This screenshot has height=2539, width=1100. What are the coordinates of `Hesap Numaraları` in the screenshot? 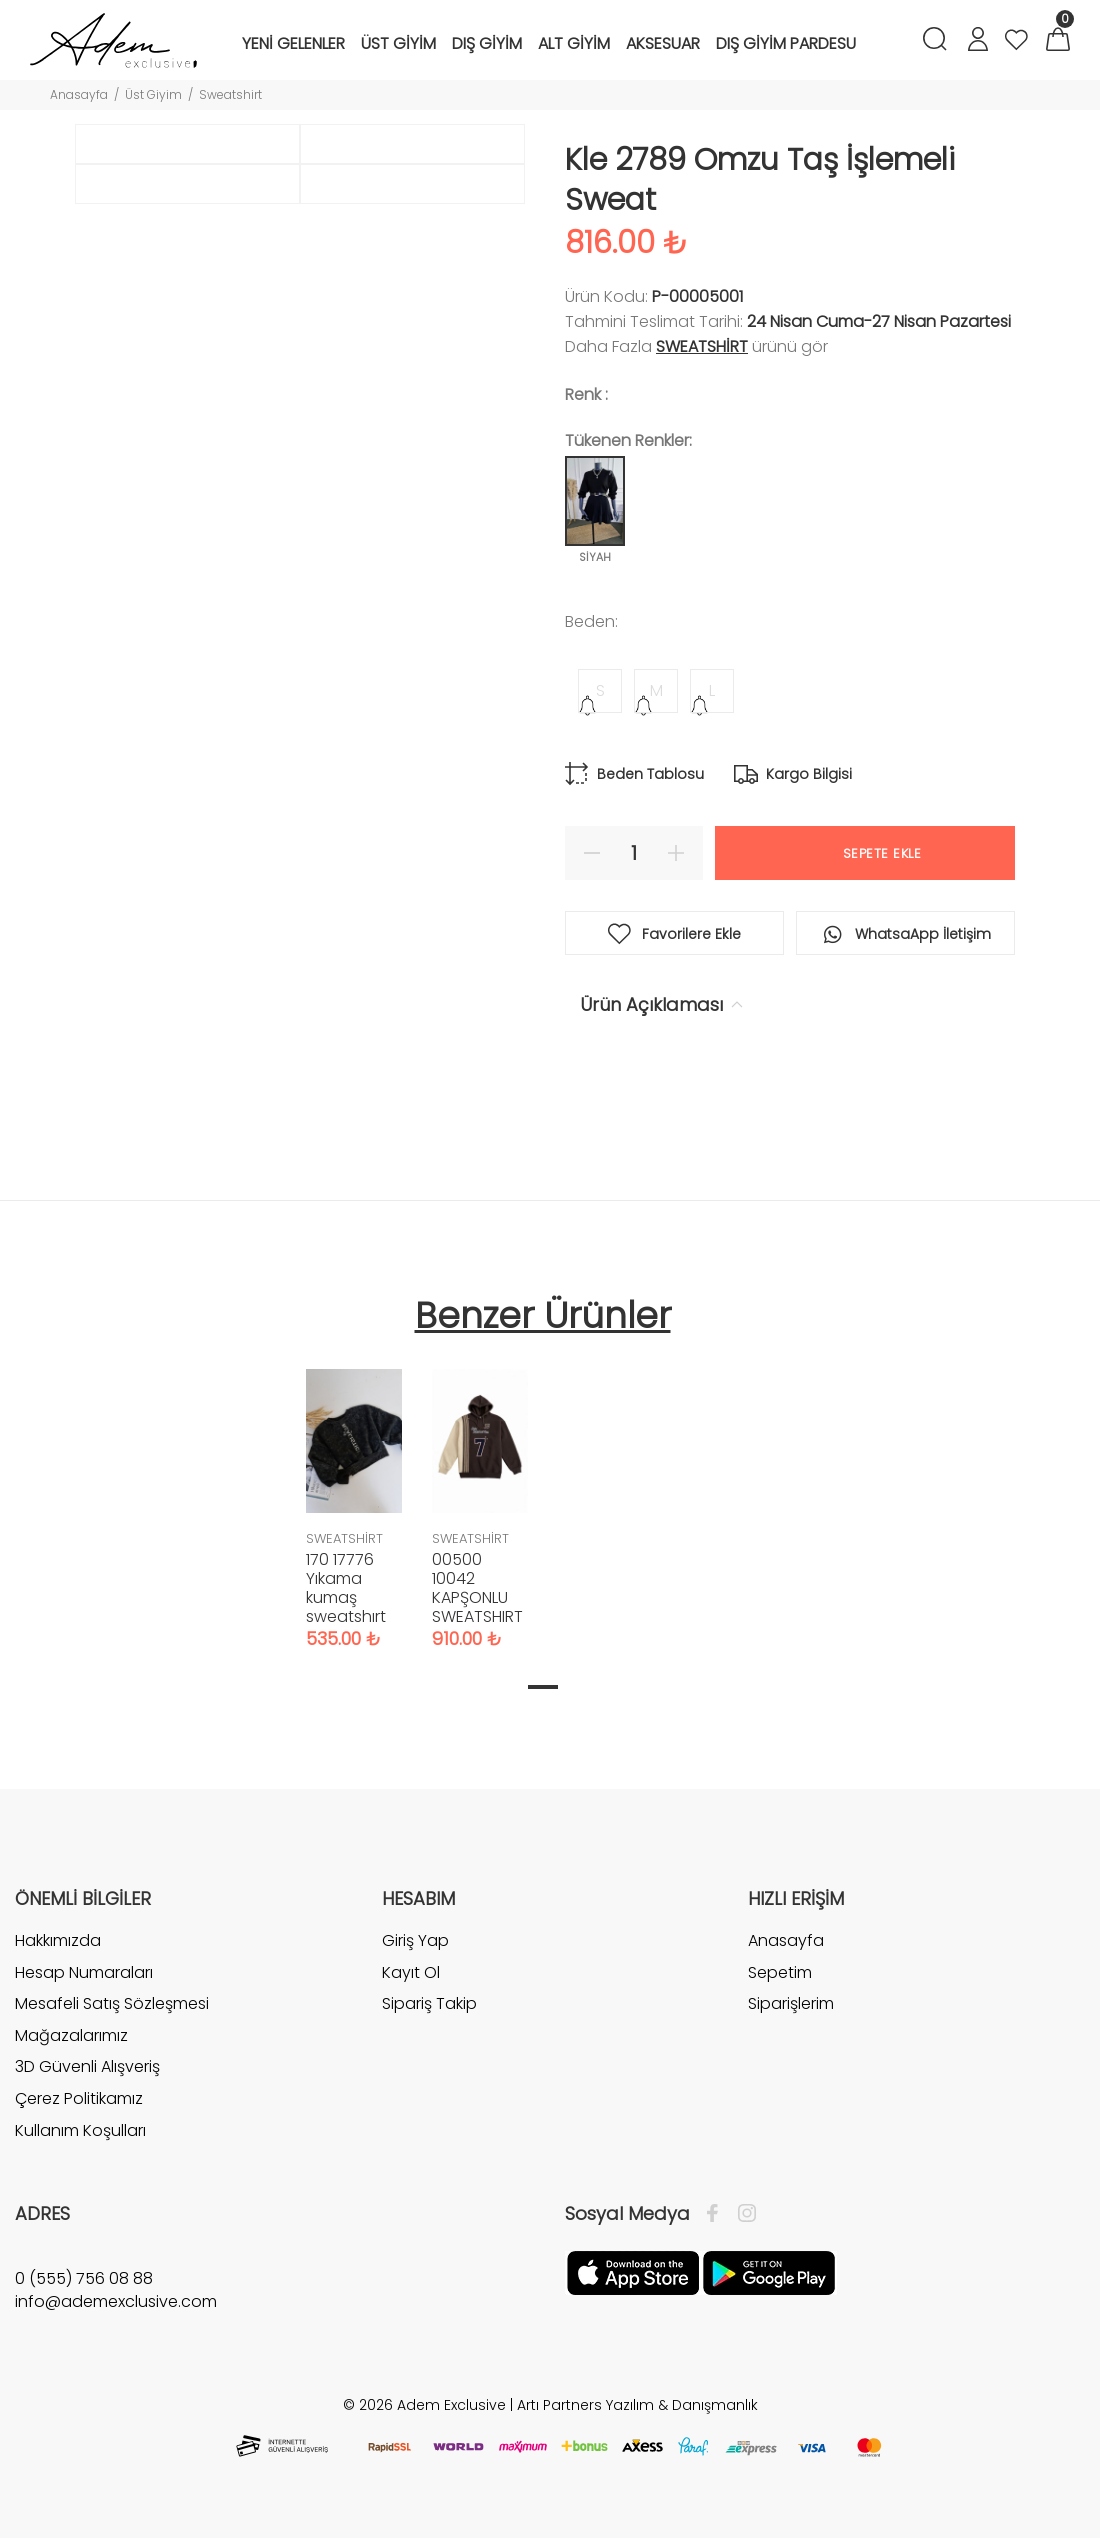 It's located at (84, 1972).